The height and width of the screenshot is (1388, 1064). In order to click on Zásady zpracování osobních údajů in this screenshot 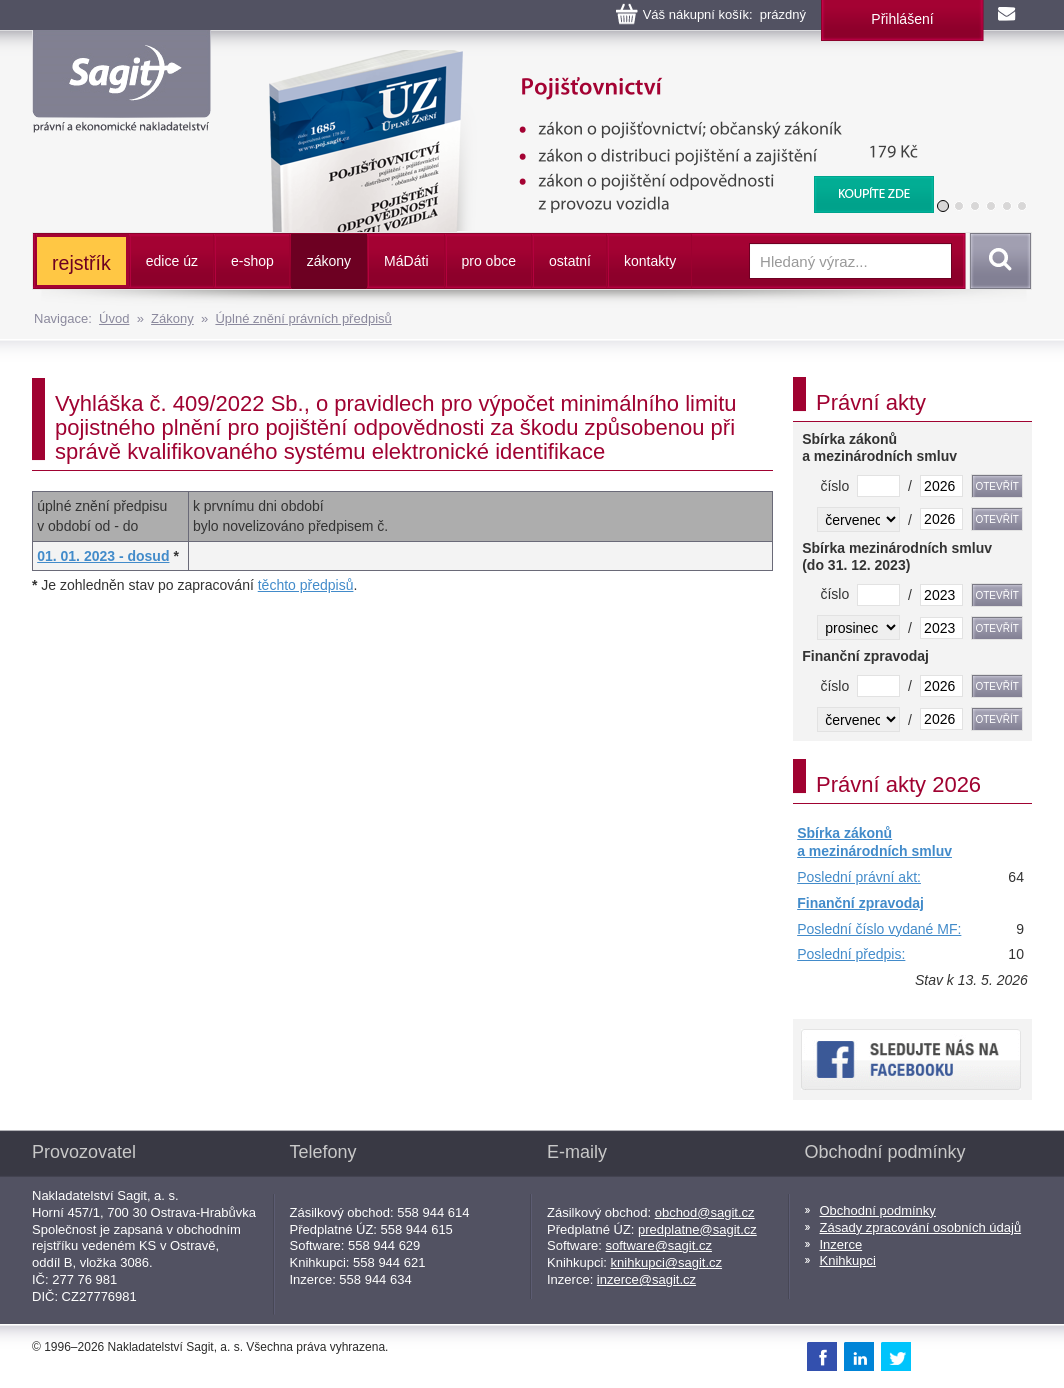, I will do `click(921, 1227)`.